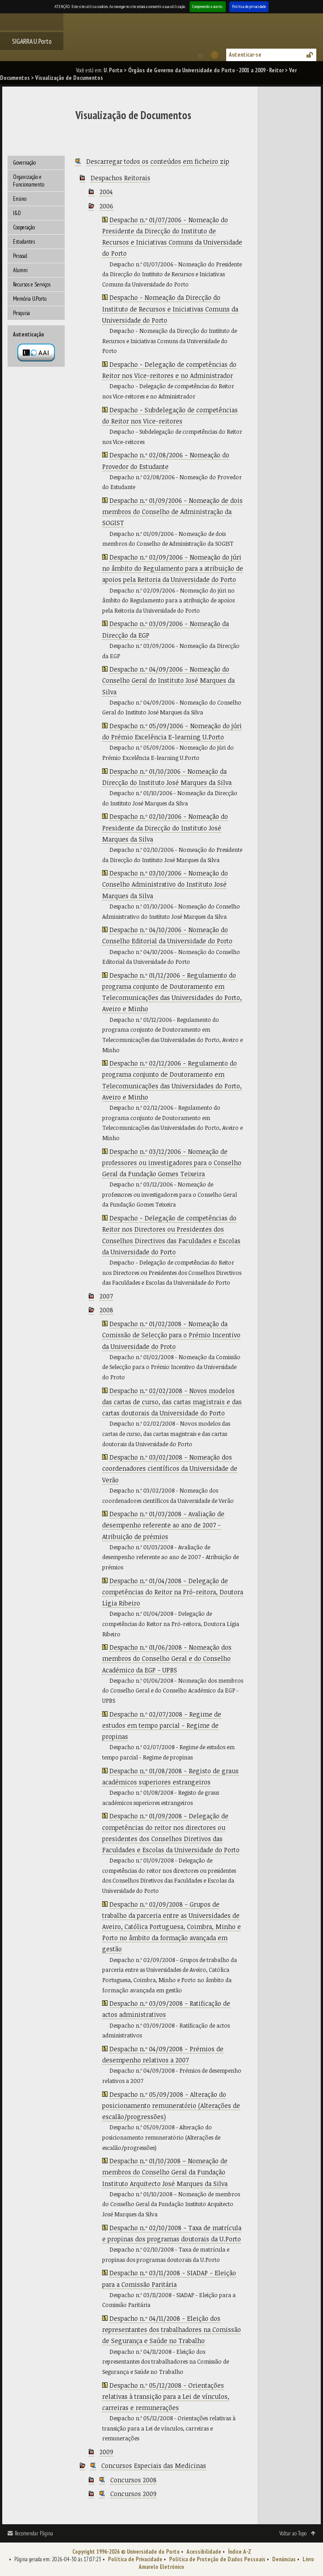 This screenshot has height=2576, width=323. Describe the element at coordinates (17, 213) in the screenshot. I see `I&D` at that location.